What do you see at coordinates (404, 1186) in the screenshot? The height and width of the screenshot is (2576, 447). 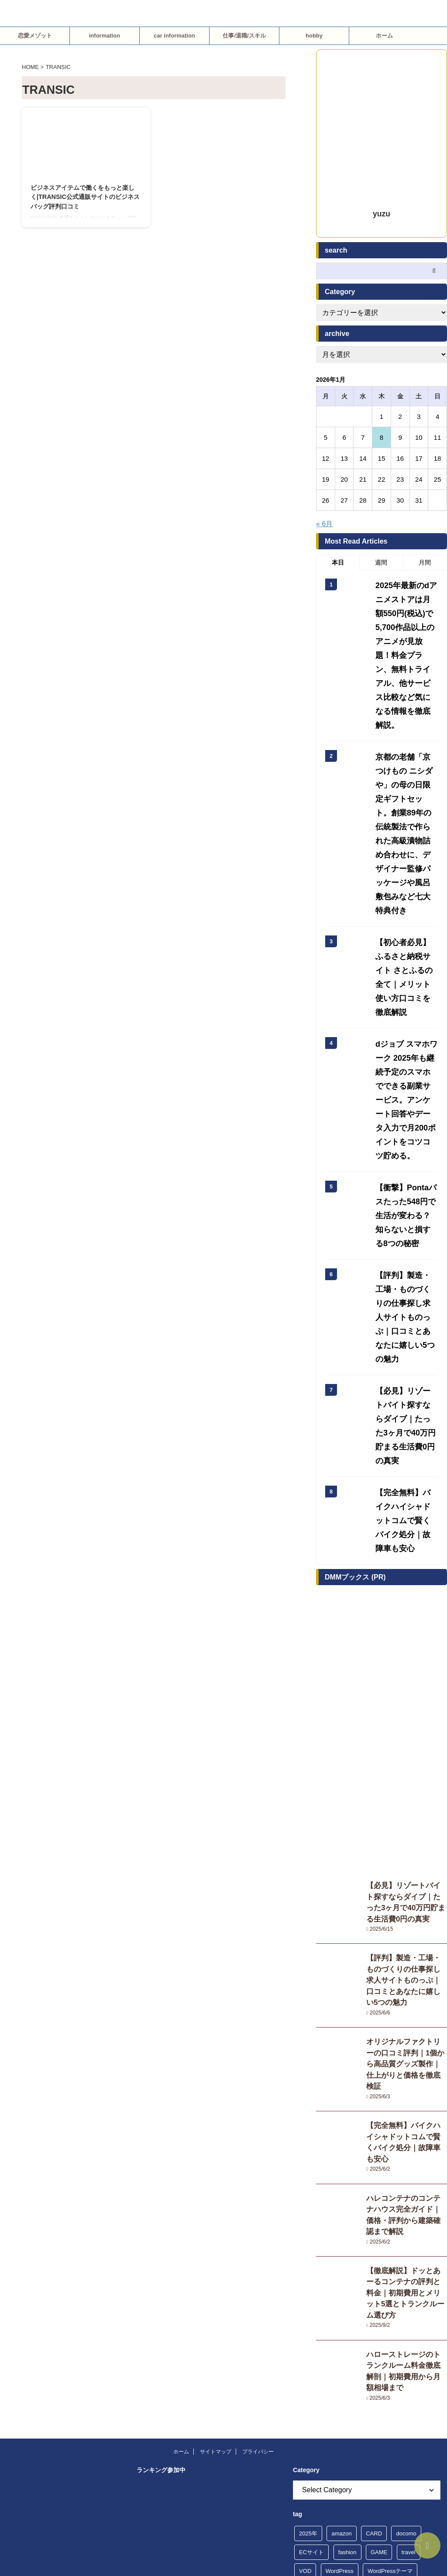 I see `【必見】リゾートバイト探すならダイブ｜たった3ヶ月で40万円貯まる生活費0円の真実` at bounding box center [404, 1186].